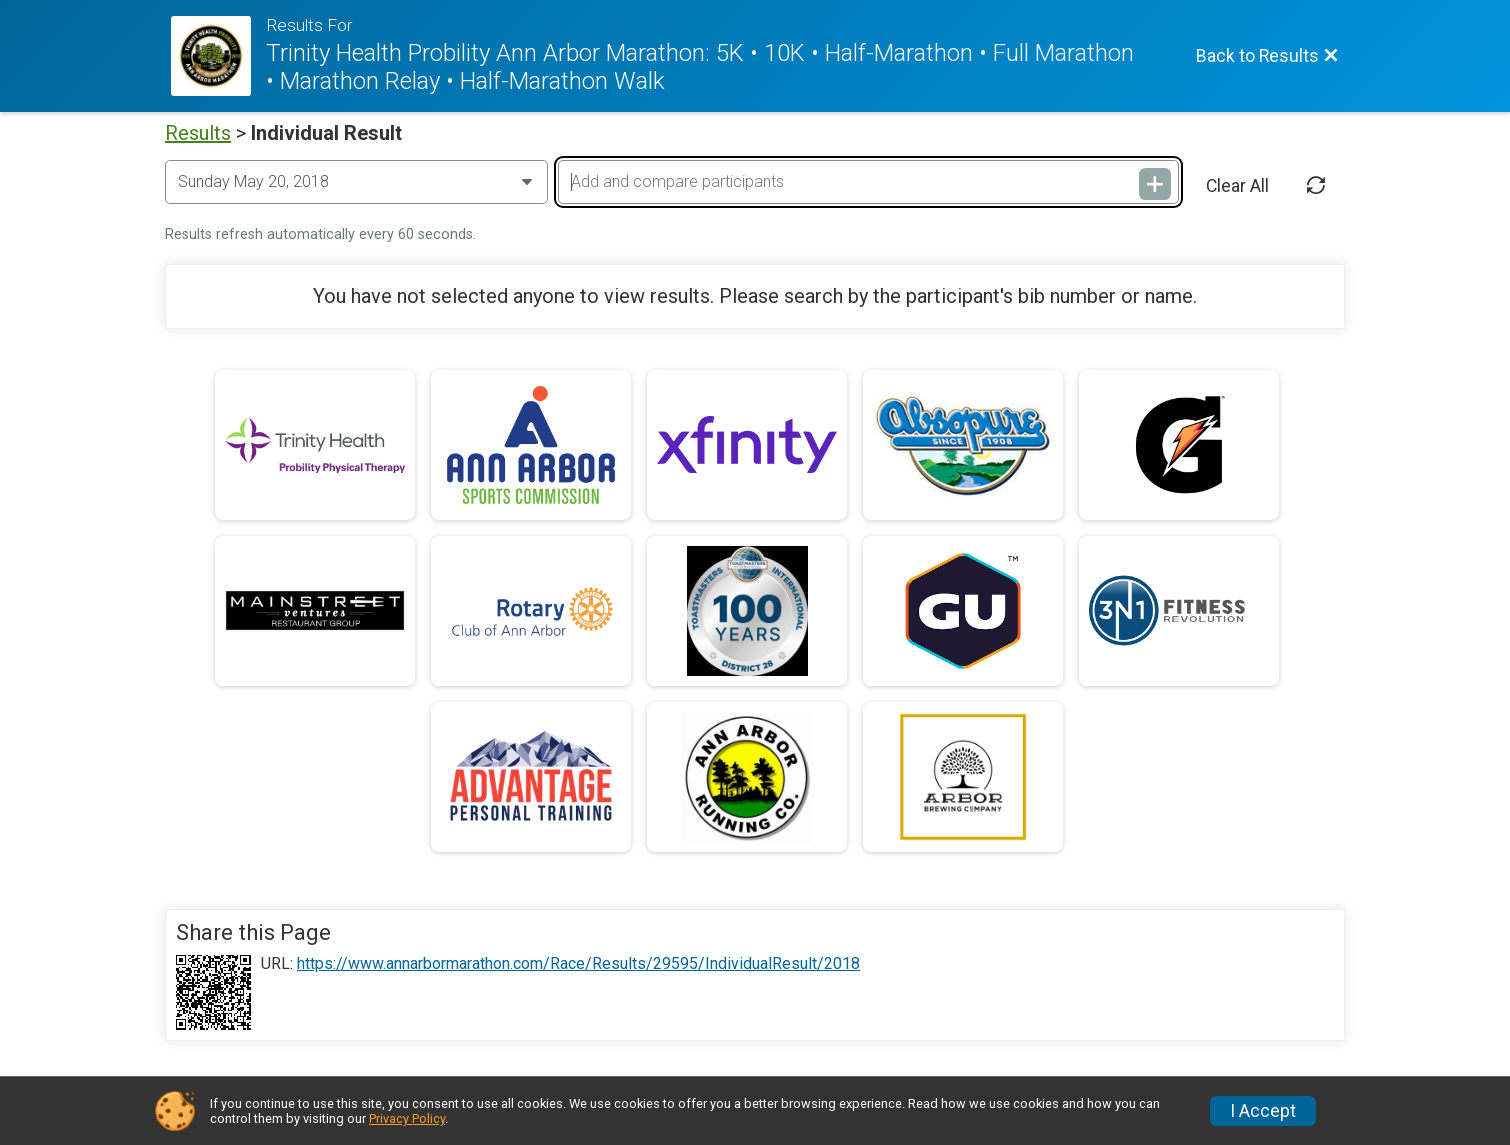  What do you see at coordinates (1263, 1111) in the screenshot?
I see `I Accept` at bounding box center [1263, 1111].